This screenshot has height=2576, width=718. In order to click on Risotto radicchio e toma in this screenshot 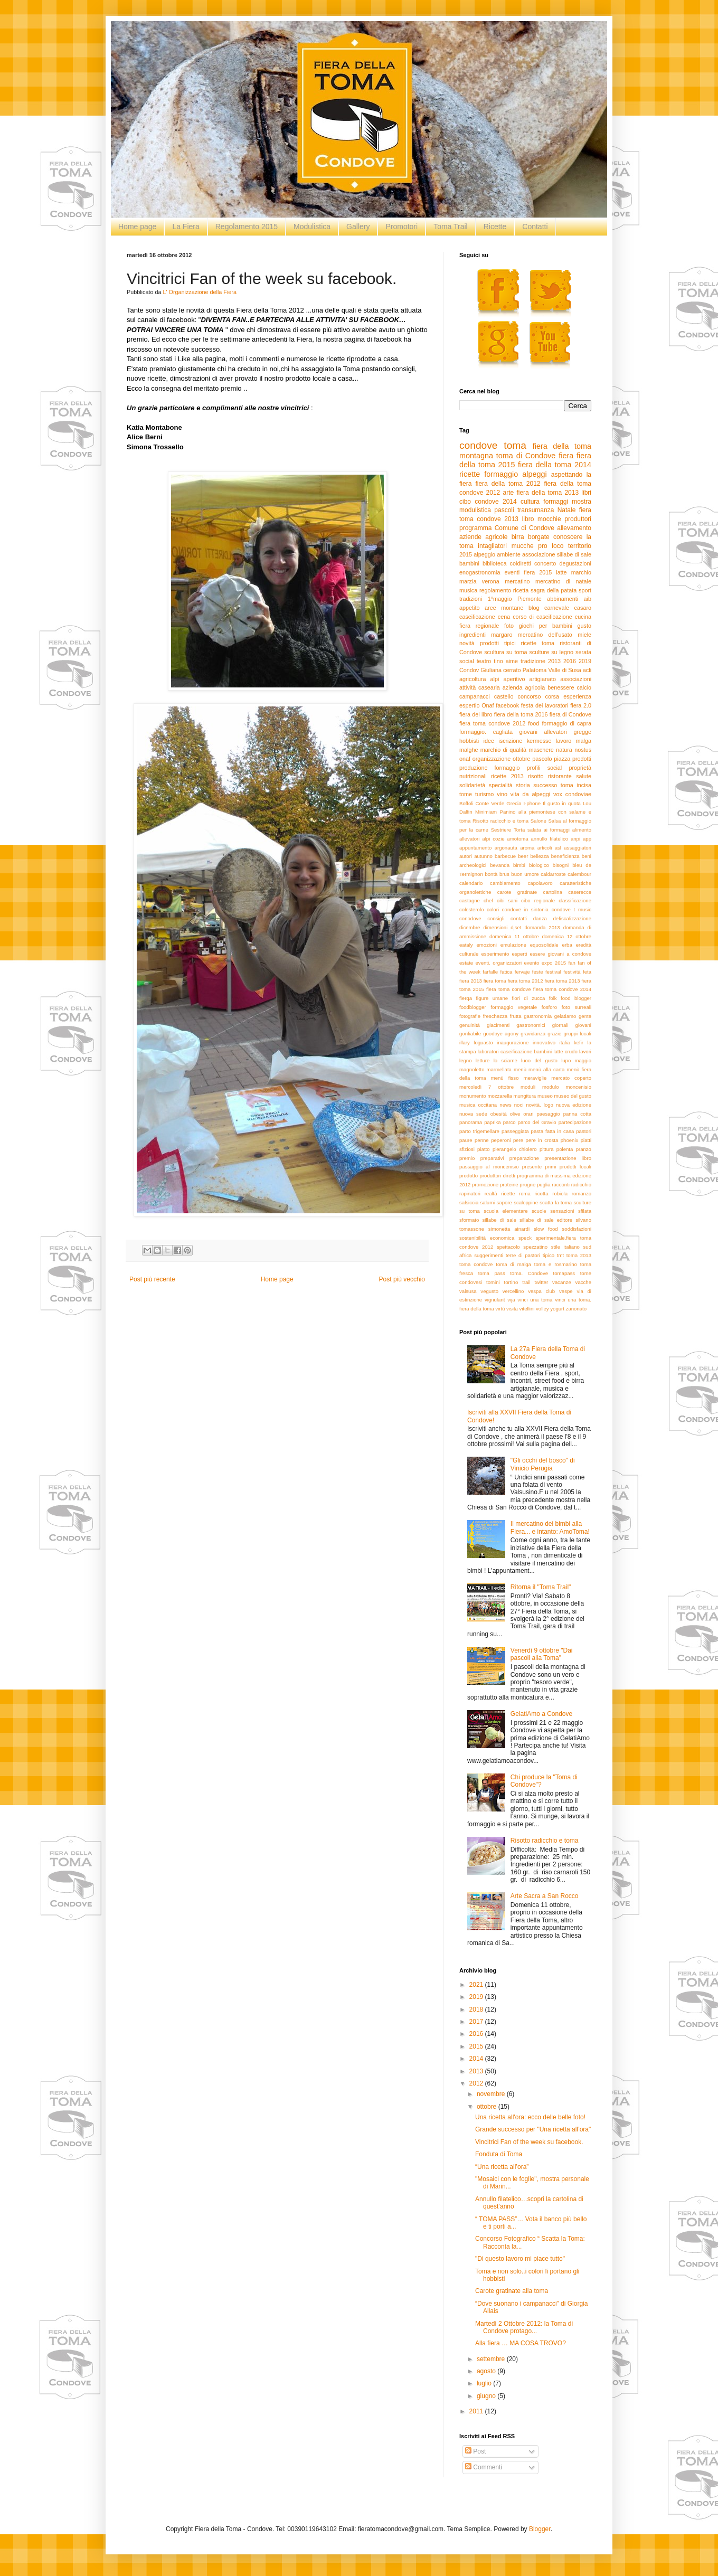, I will do `click(500, 821)`.